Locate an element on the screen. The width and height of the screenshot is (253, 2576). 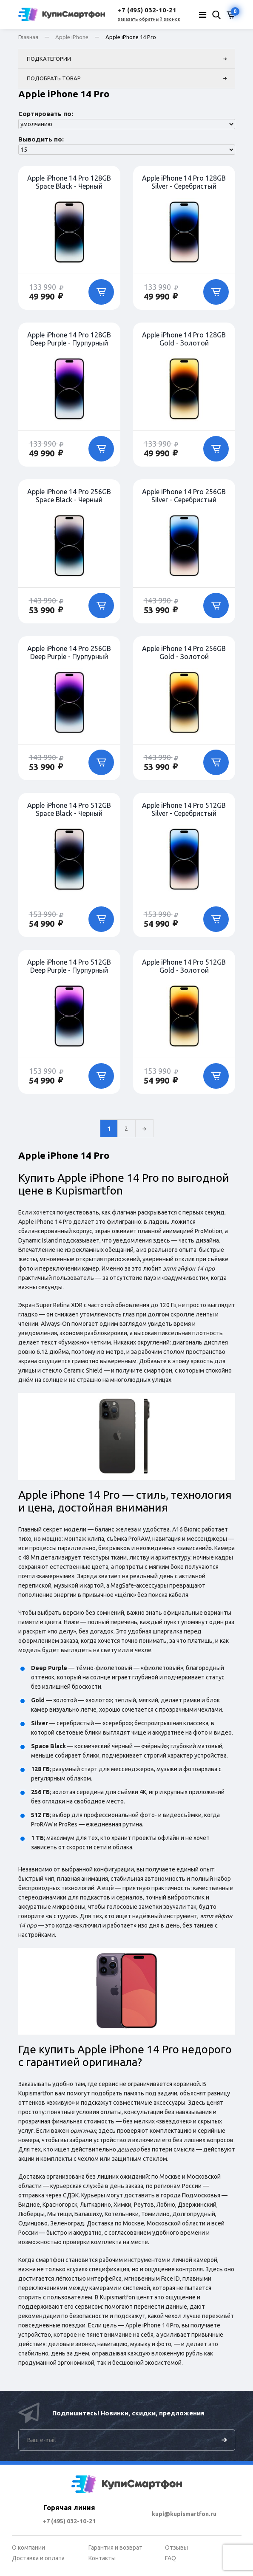
kupi@kupismartfon.ru is located at coordinates (184, 2514).